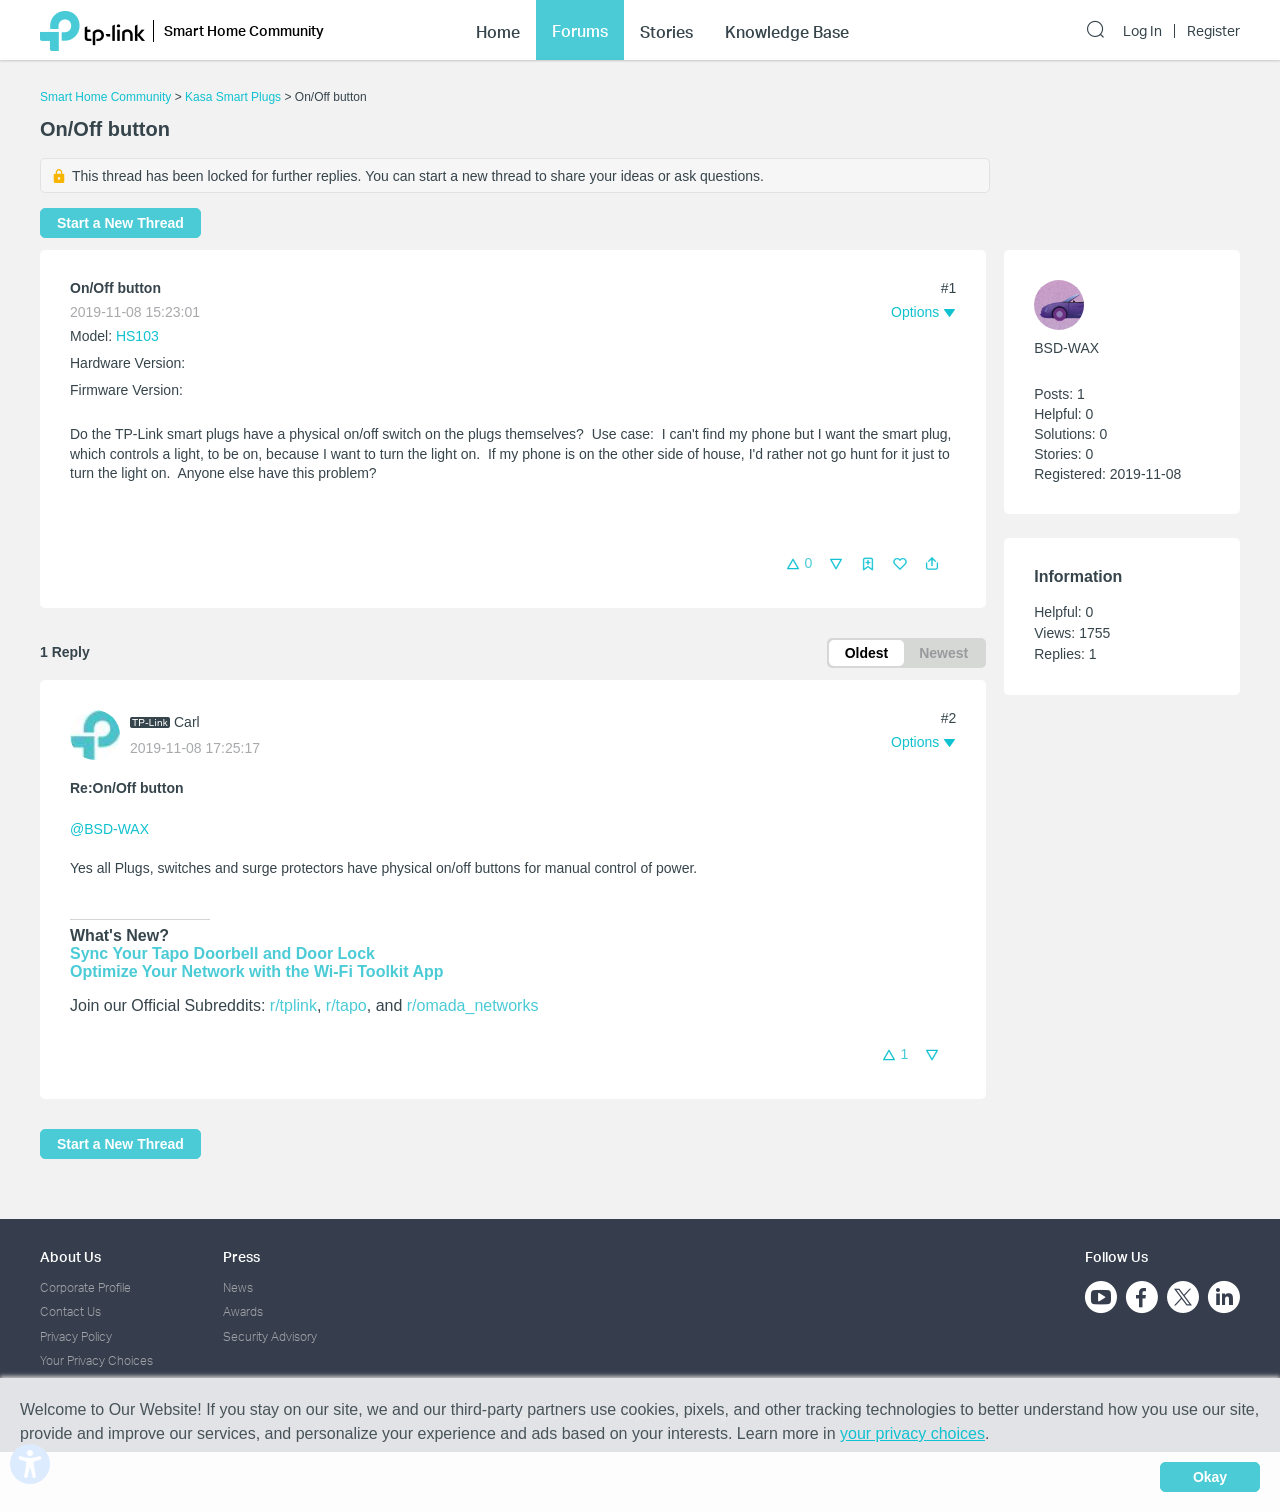  I want to click on r/omada_networks, so click(473, 1005).